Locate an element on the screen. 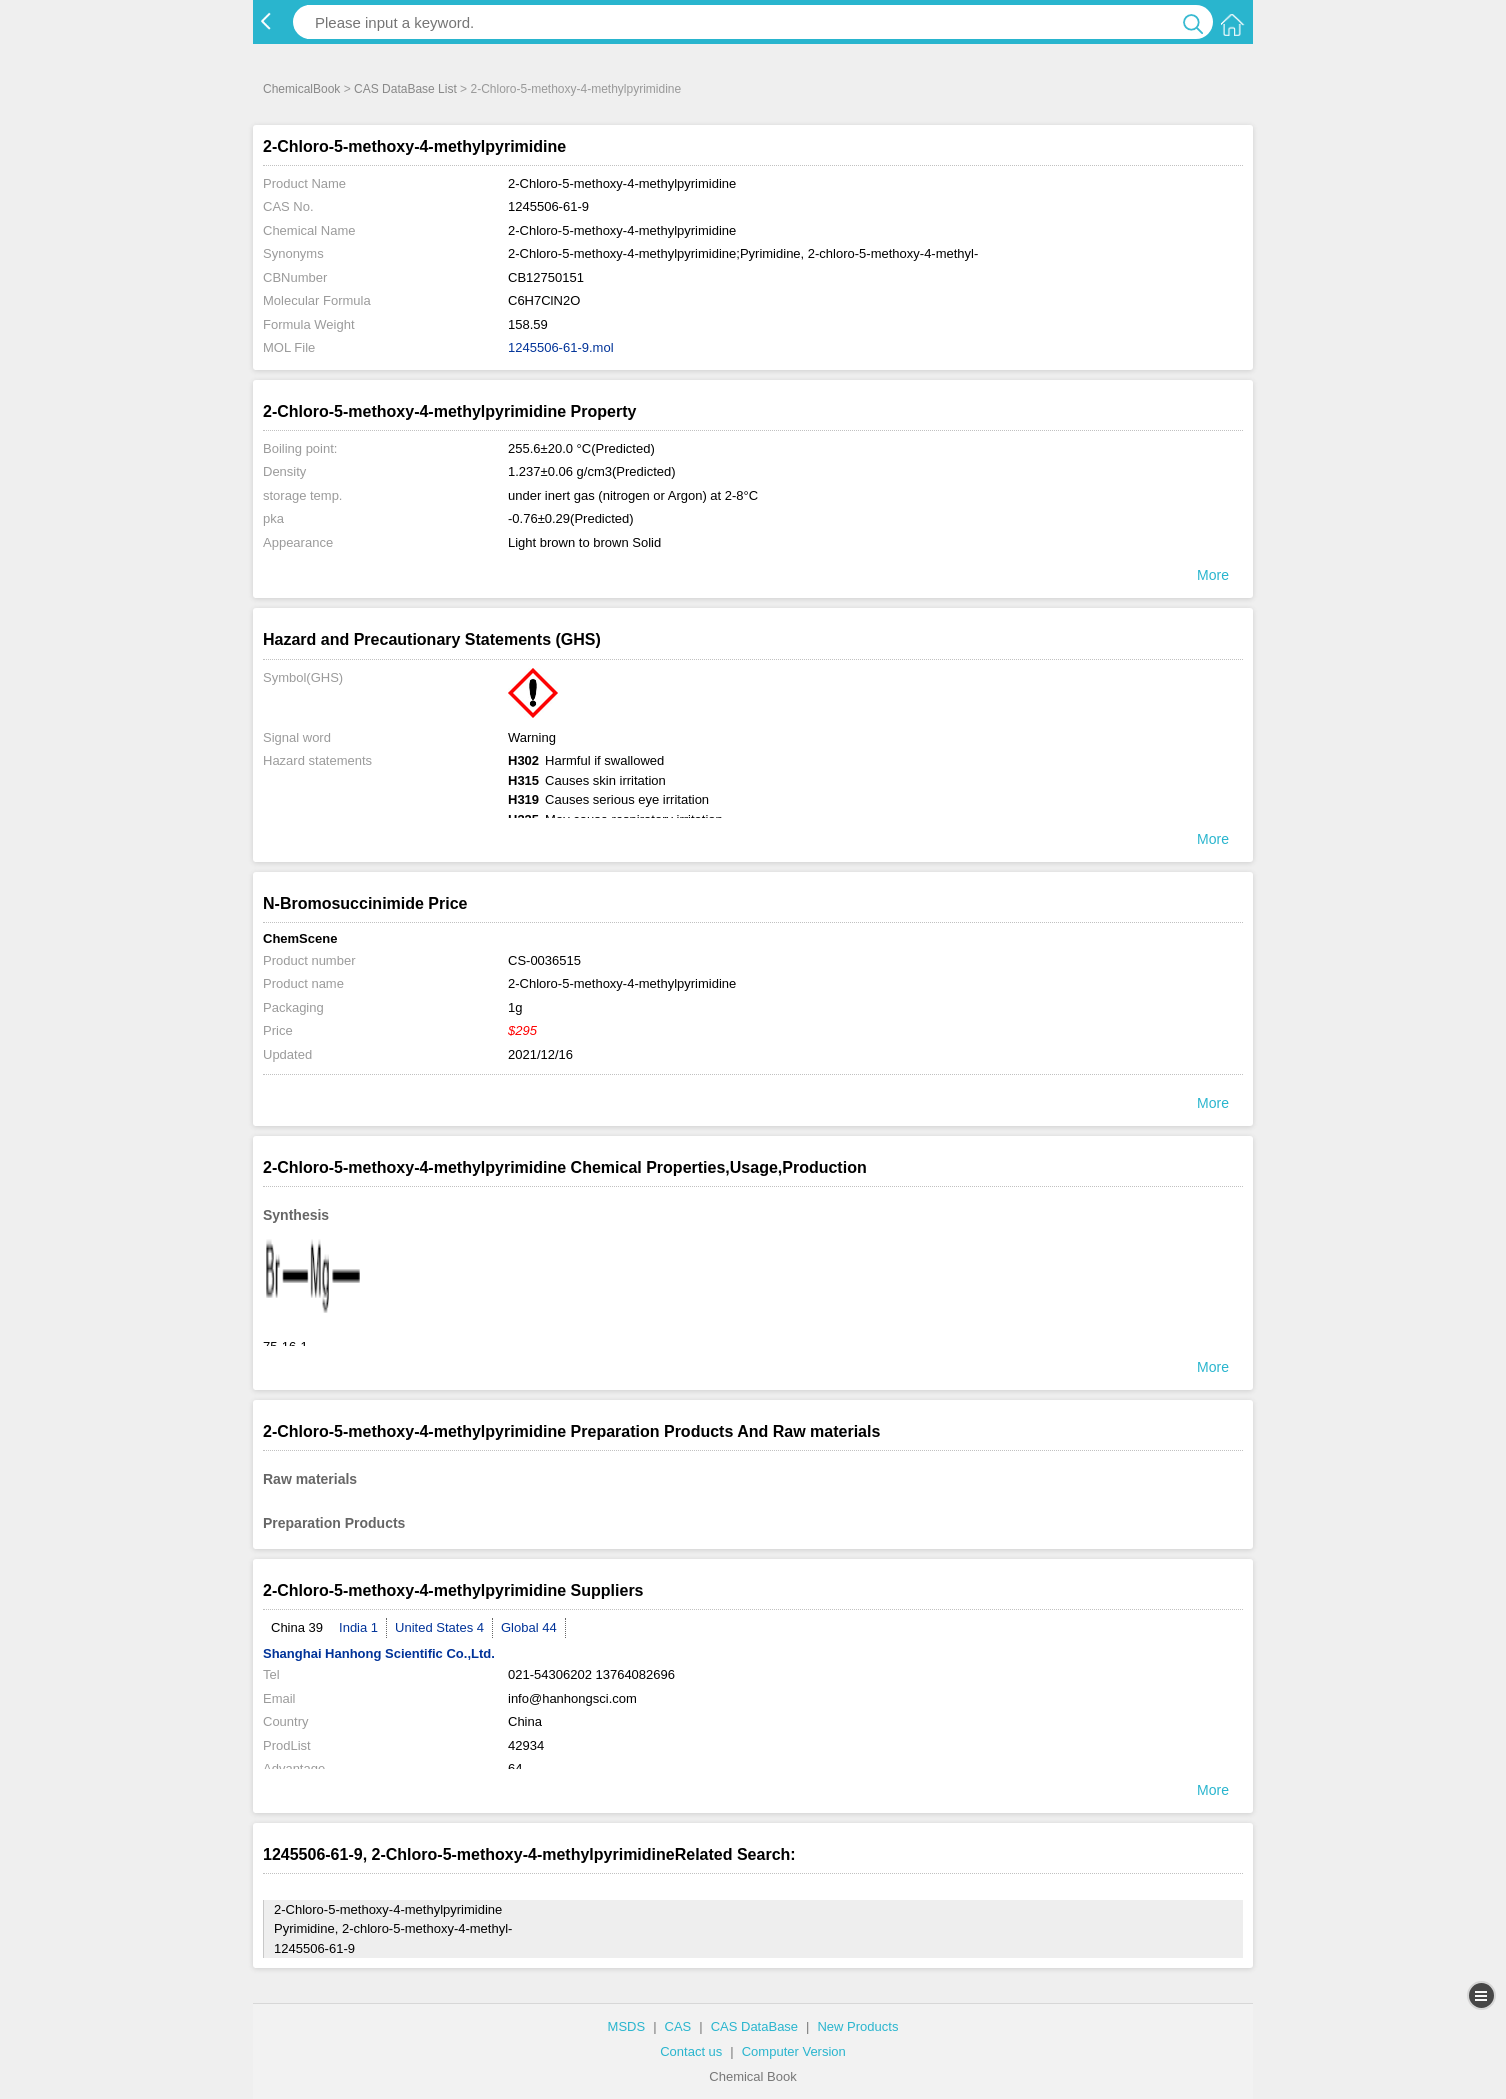  China 39 is located at coordinates (297, 1627).